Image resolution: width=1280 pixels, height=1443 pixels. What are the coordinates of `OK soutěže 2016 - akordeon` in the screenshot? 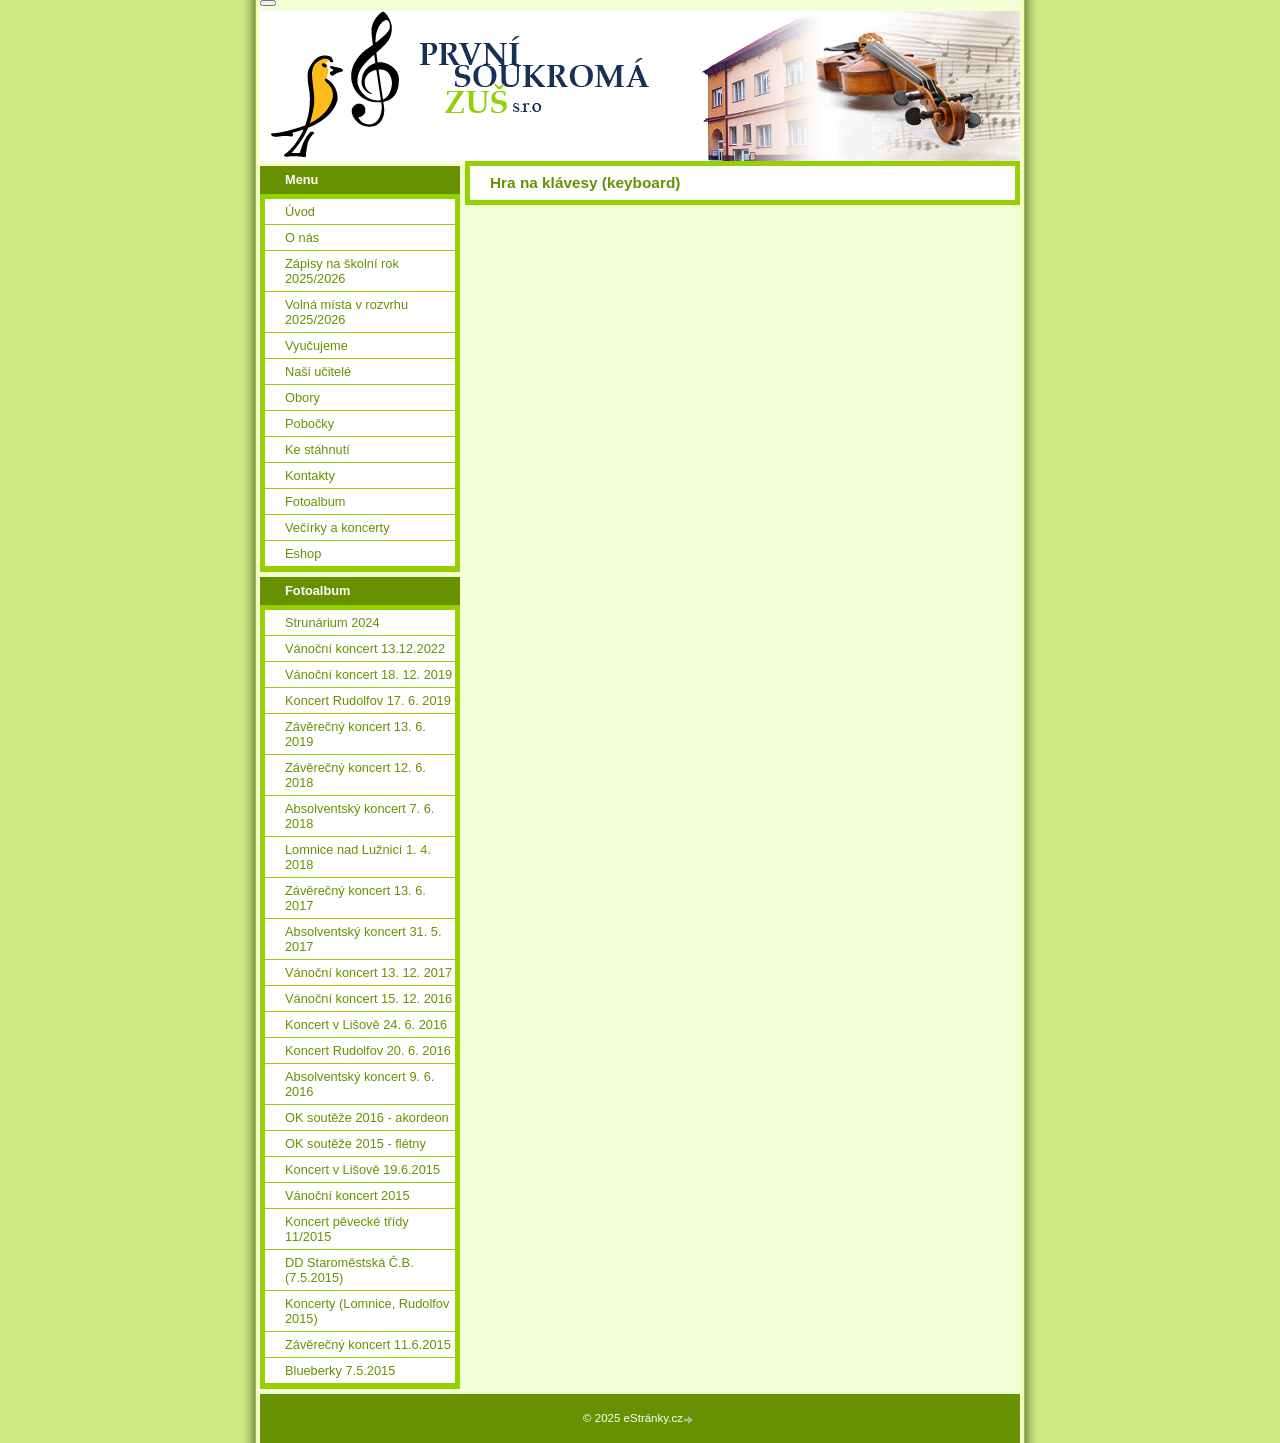 It's located at (367, 1117).